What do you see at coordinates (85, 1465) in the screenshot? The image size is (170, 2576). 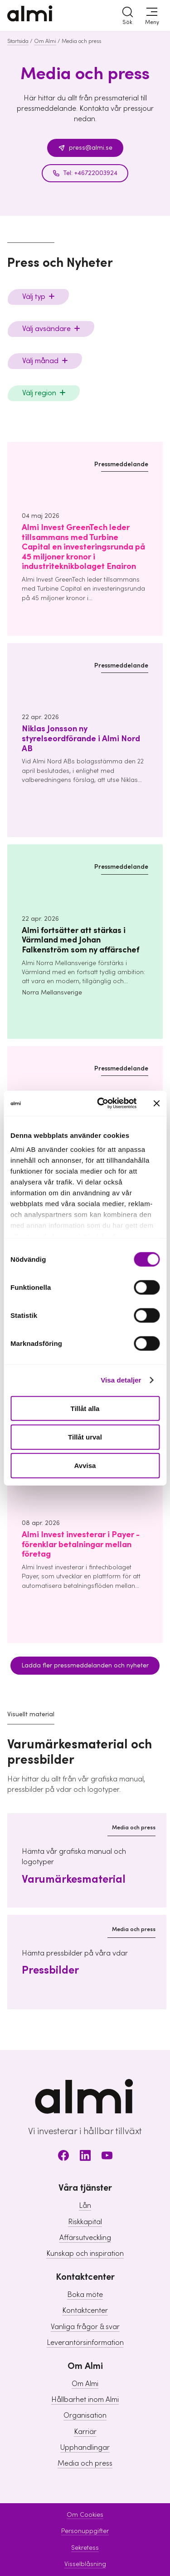 I see `Avvisa` at bounding box center [85, 1465].